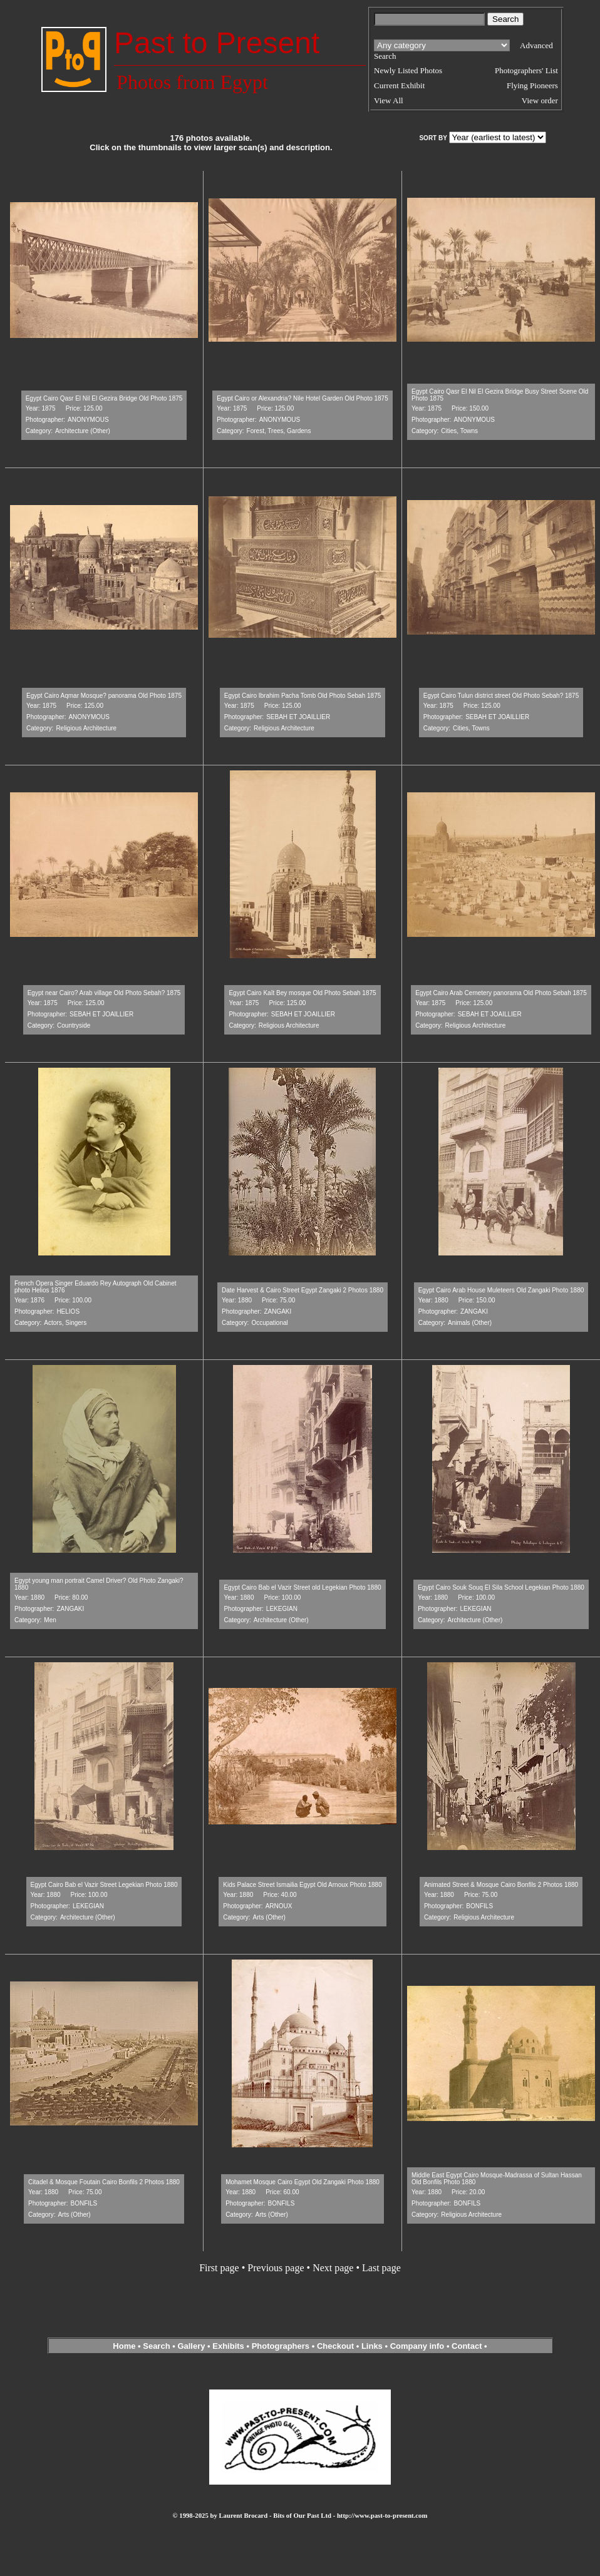 The width and height of the screenshot is (600, 2576). What do you see at coordinates (302, 1290) in the screenshot?
I see `Date Harvest & Cairo Street Egypt Zangaki 2 Photos 1880` at bounding box center [302, 1290].